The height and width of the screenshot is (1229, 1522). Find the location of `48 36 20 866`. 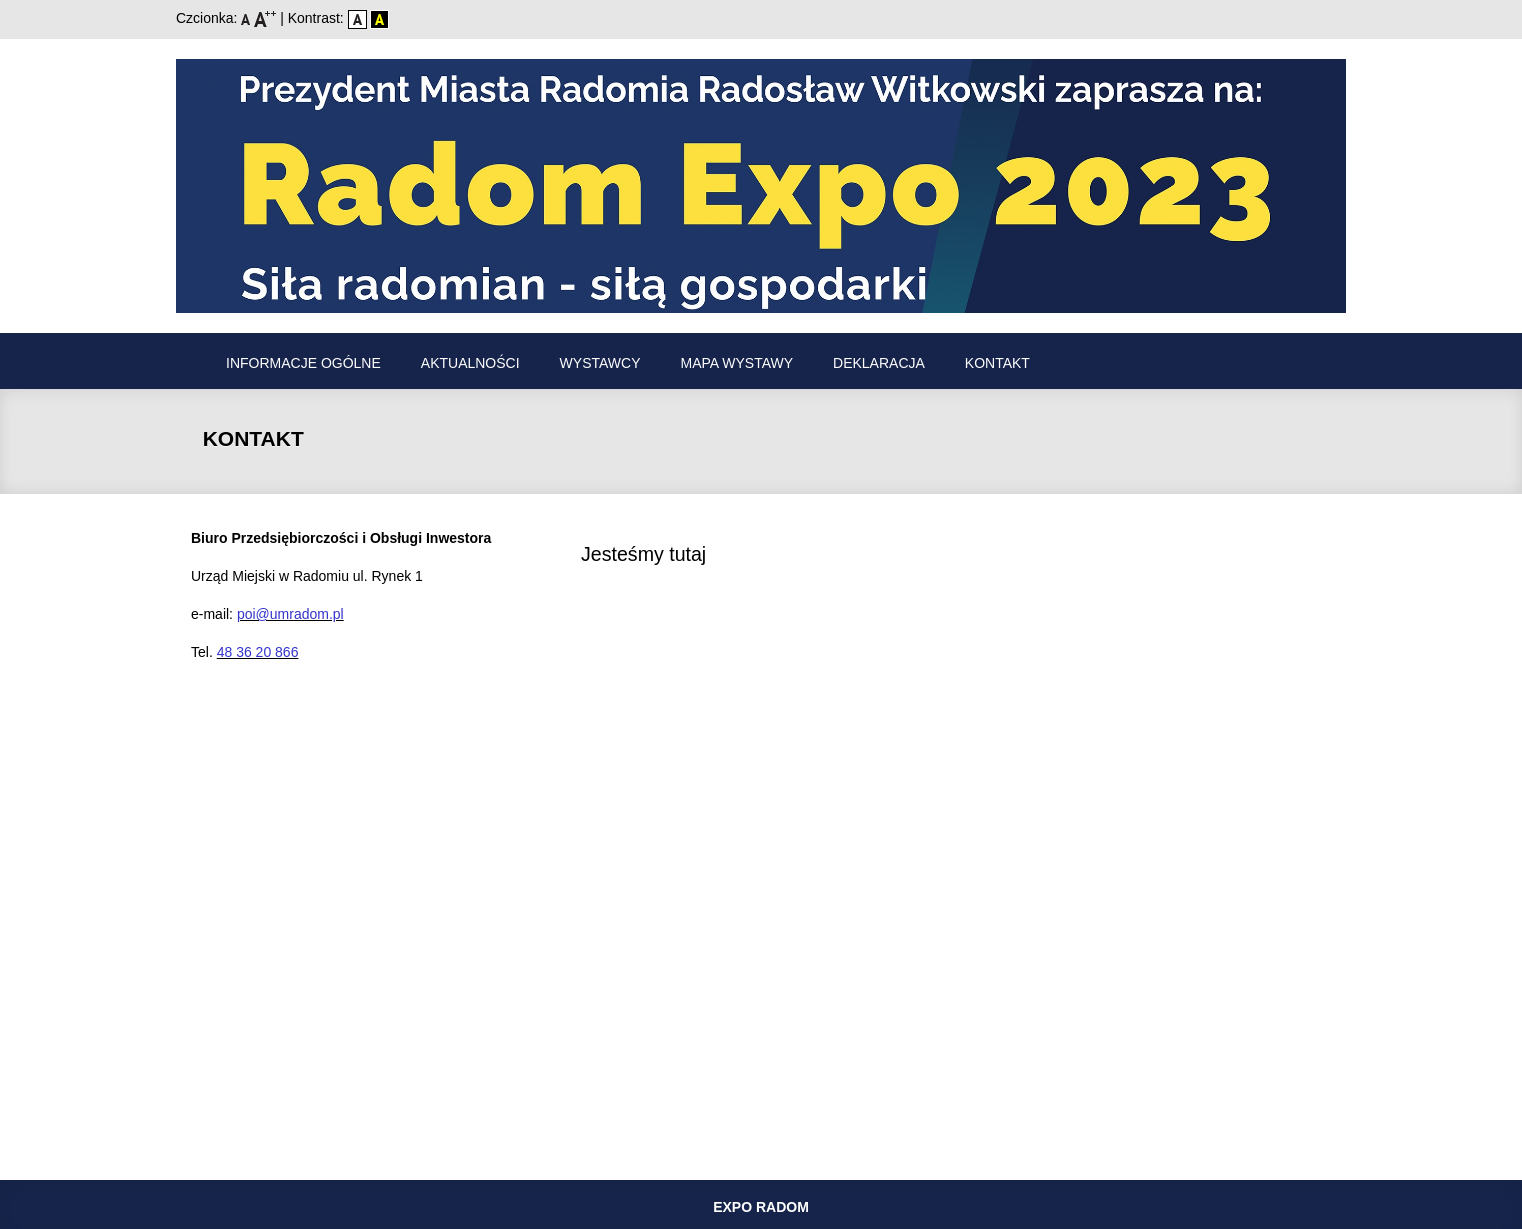

48 36 20 866 is located at coordinates (258, 652).